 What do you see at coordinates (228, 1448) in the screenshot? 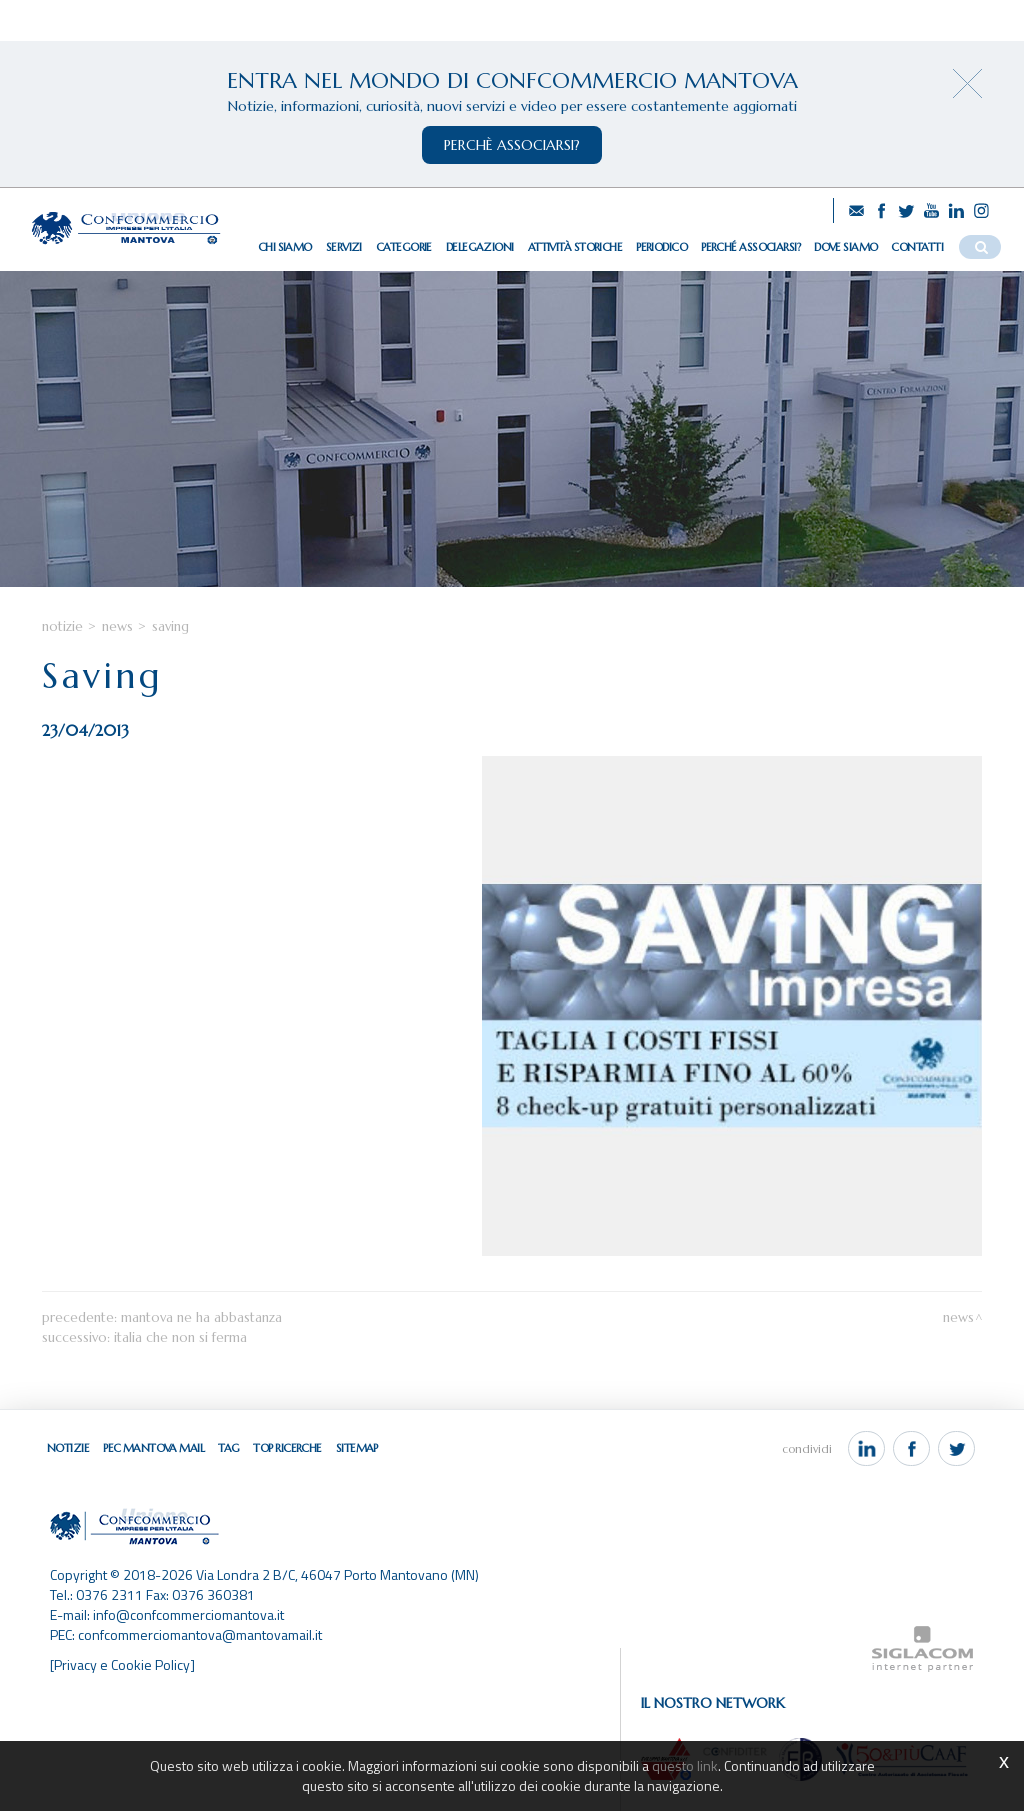
I see `Tag` at bounding box center [228, 1448].